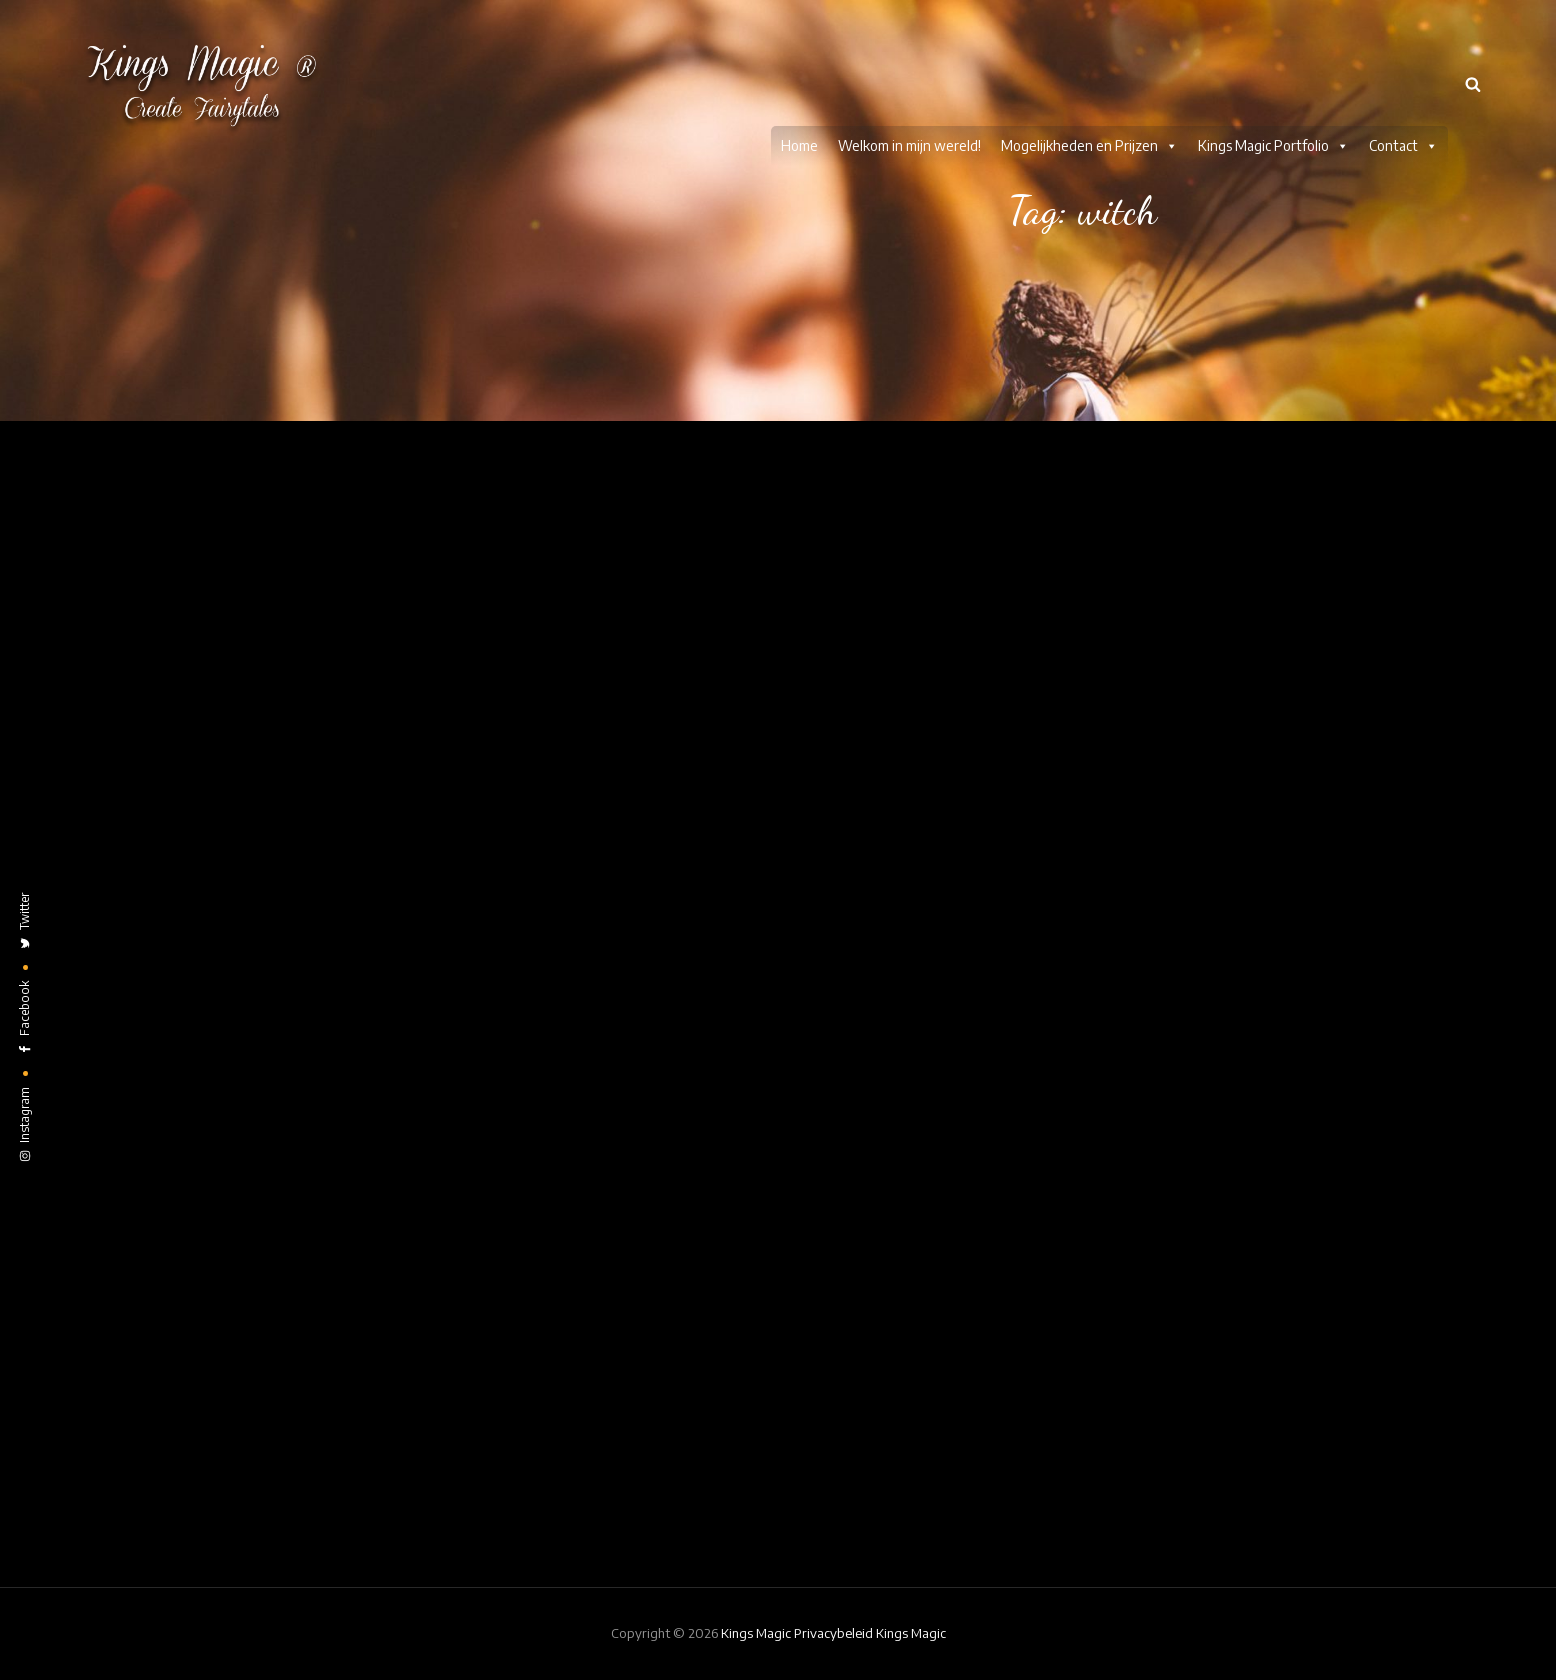 This screenshot has width=1556, height=1680. I want to click on Contact, so click(1403, 62).